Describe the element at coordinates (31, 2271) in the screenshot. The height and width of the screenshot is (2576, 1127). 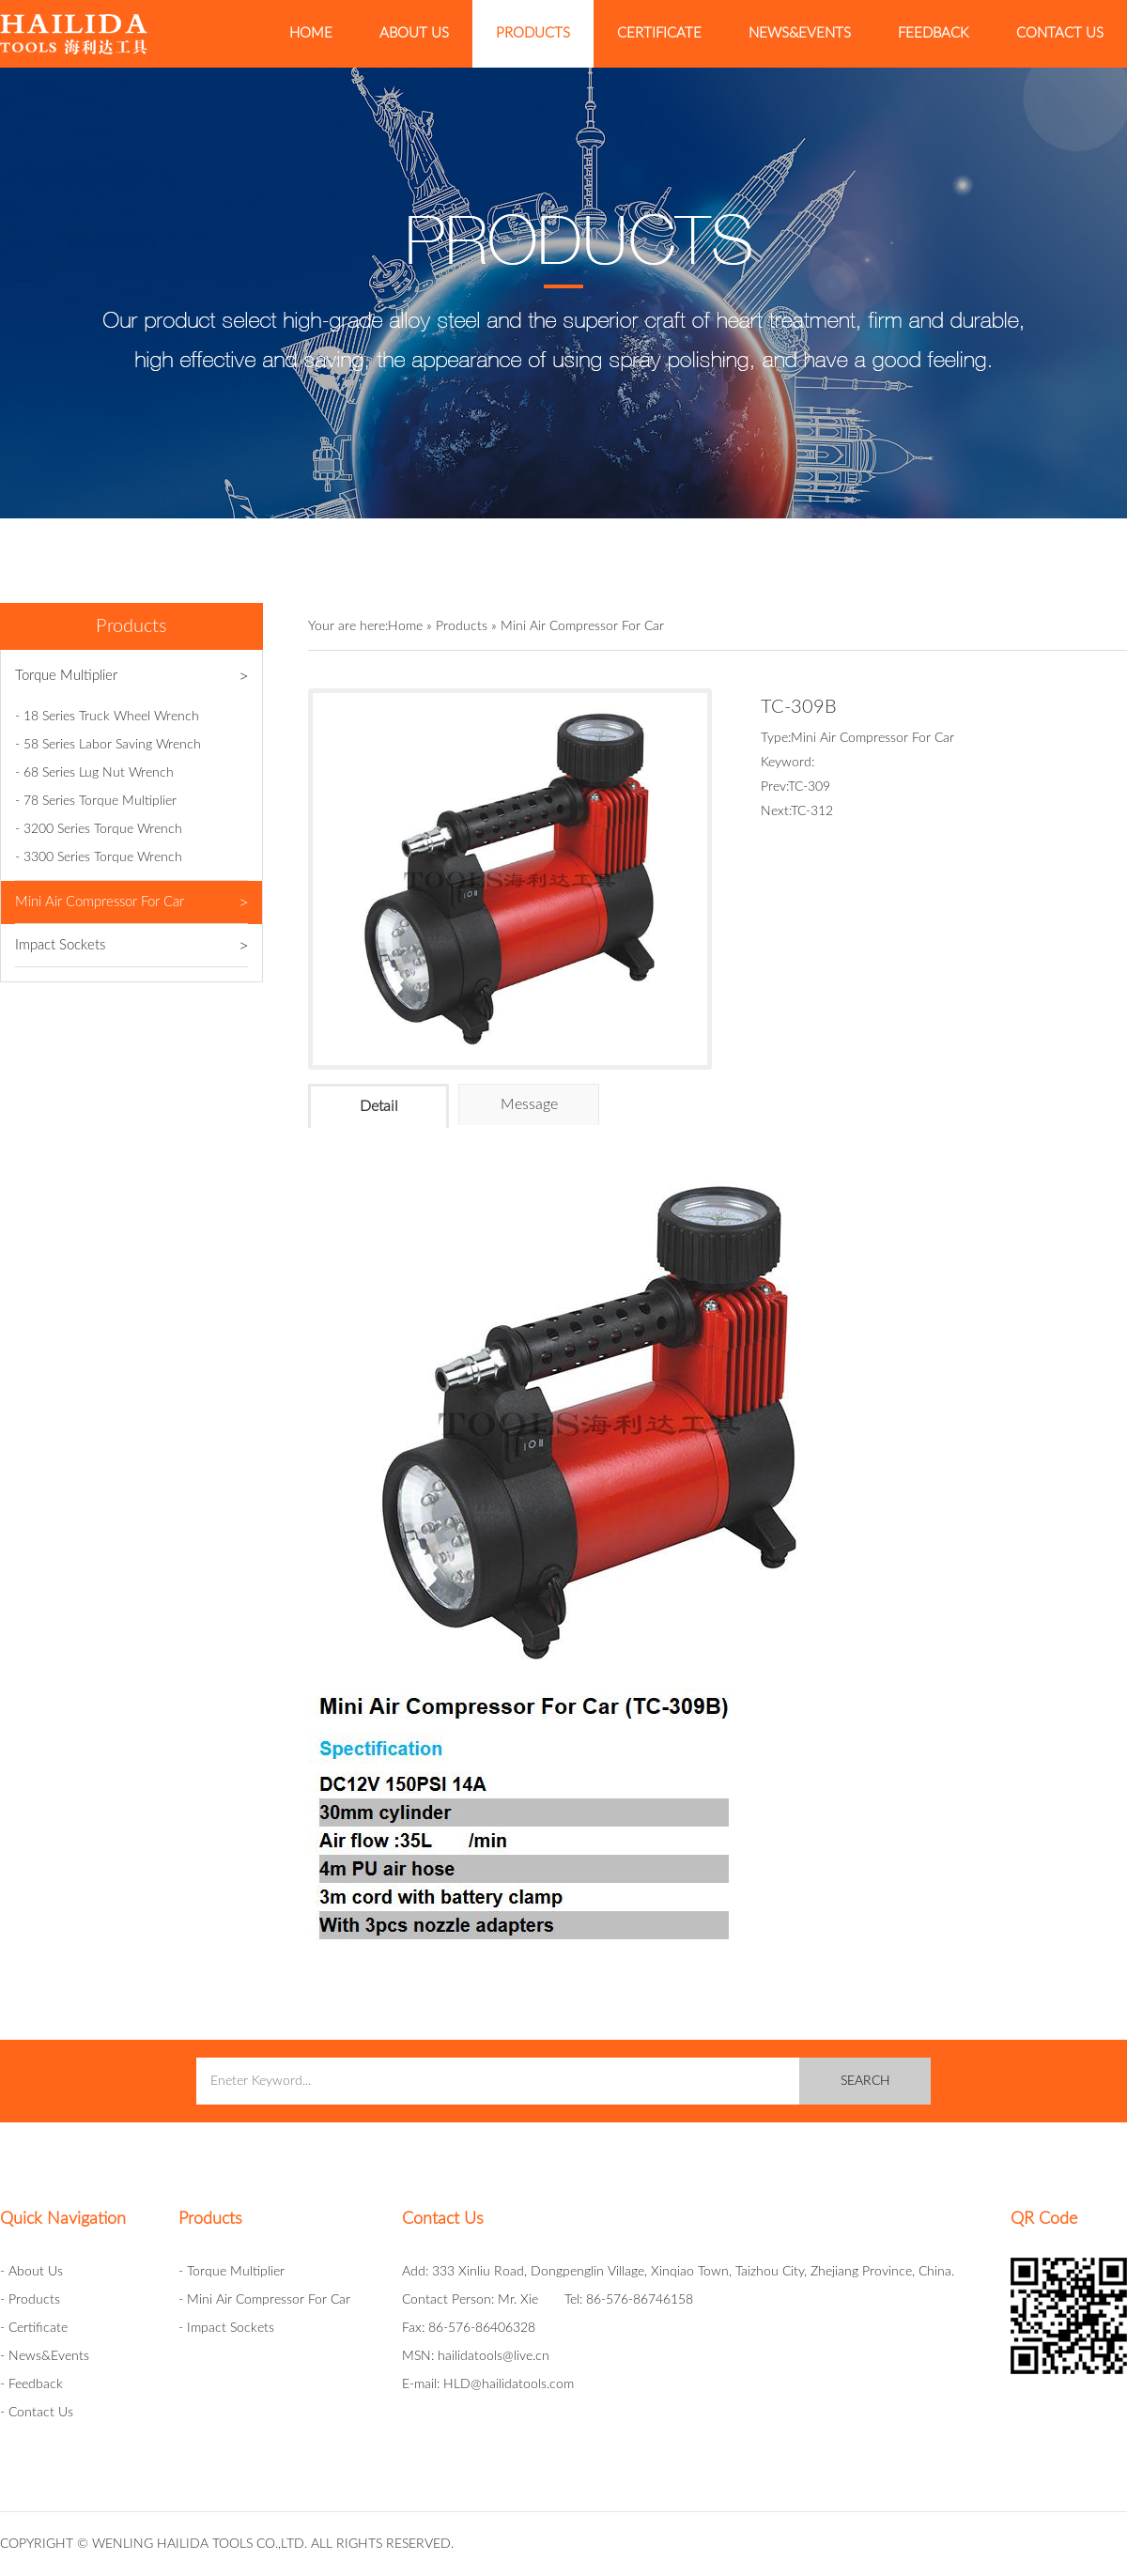
I see `- About Us` at that location.